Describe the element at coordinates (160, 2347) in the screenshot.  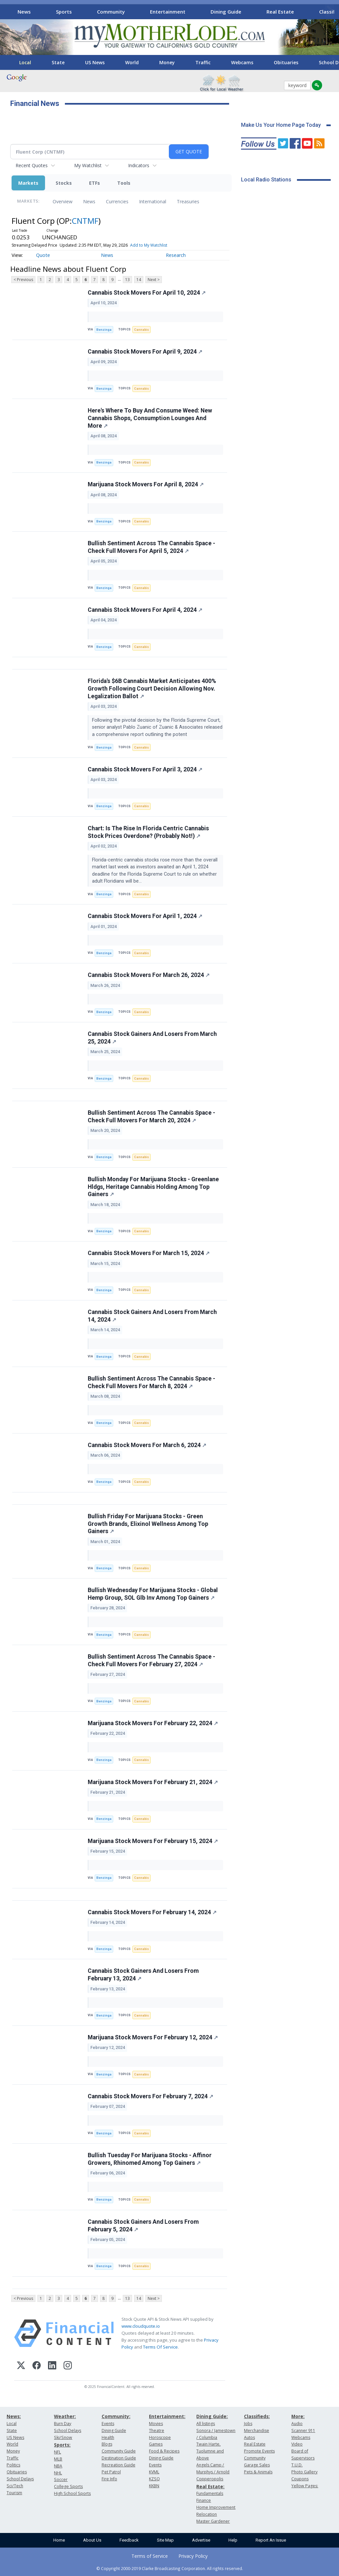
I see `Terms Of Service` at that location.